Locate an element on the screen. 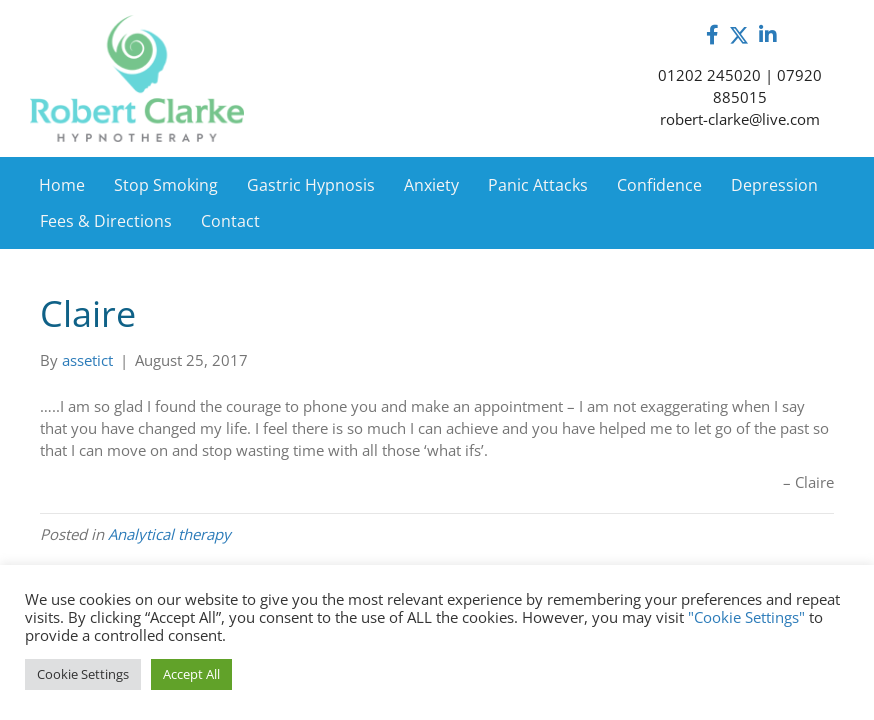 This screenshot has width=874, height=720. Cookie Settings [button] is located at coordinates (83, 674).